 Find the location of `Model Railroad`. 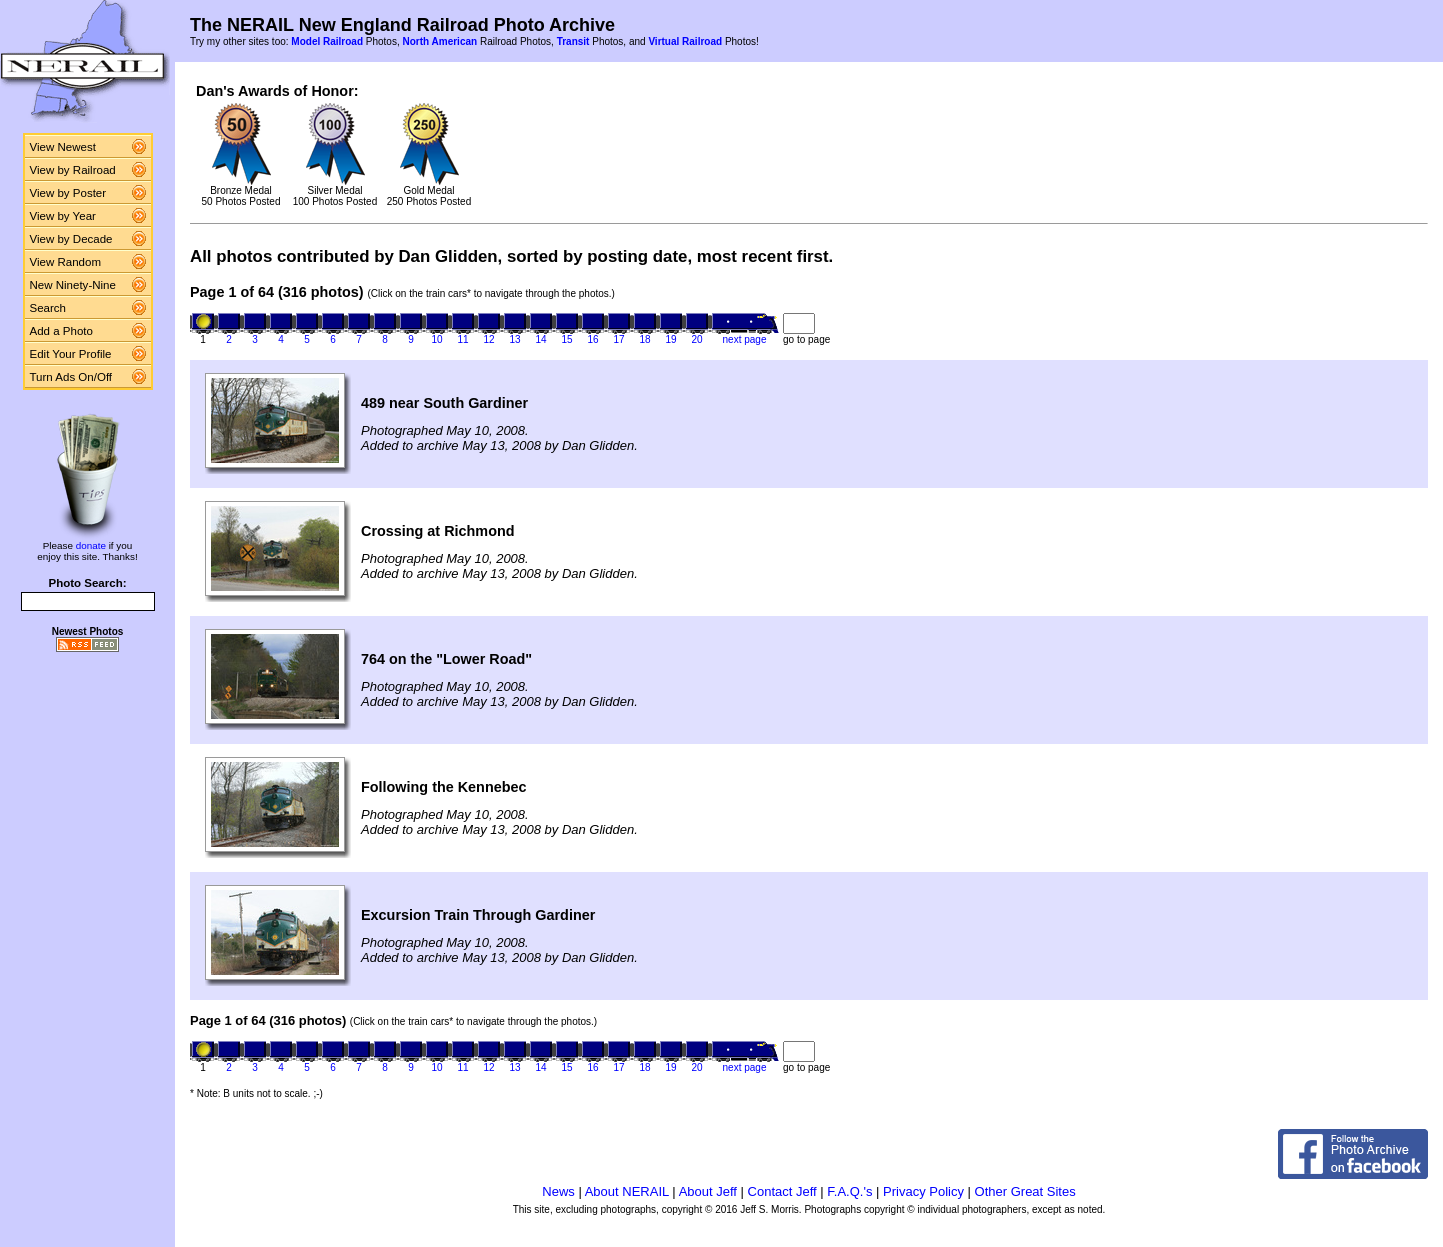

Model Railroad is located at coordinates (327, 41).